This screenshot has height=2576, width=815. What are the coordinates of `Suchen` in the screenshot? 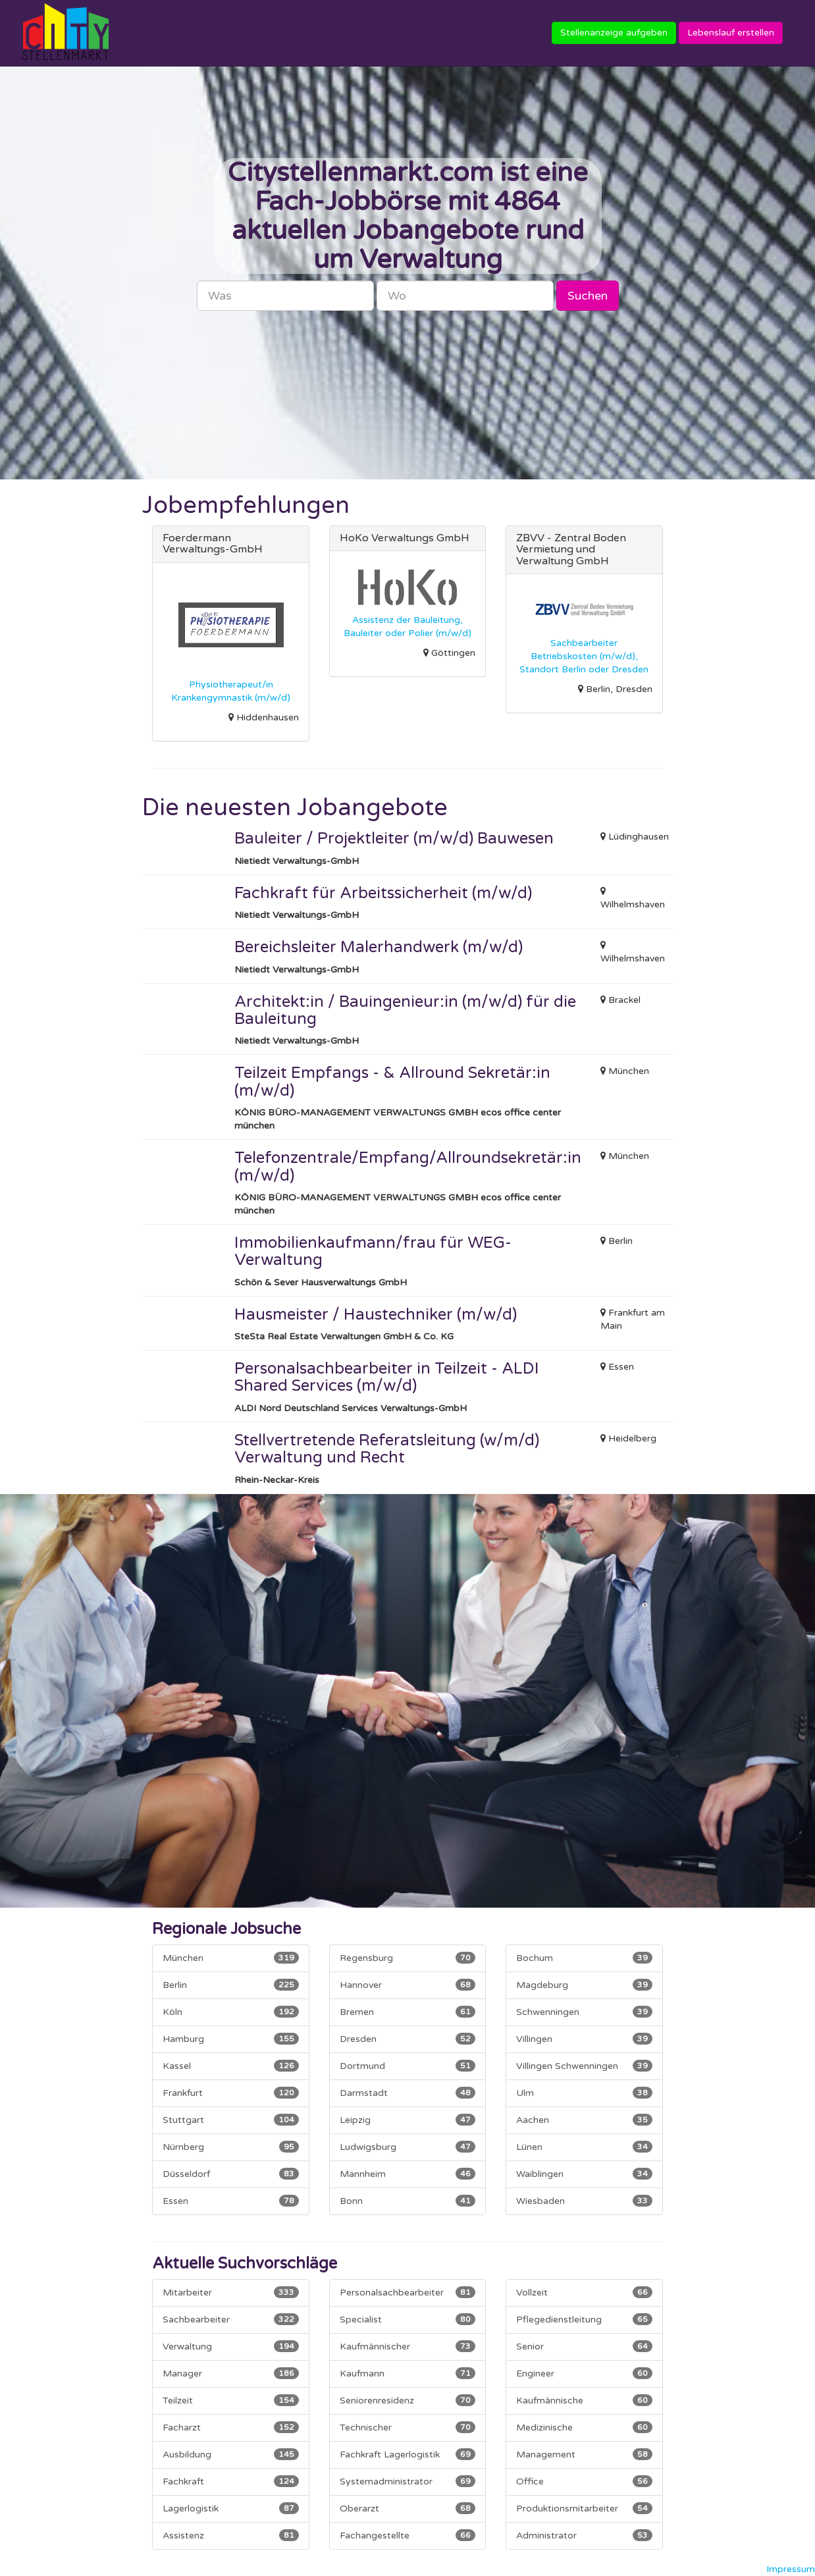 It's located at (587, 295).